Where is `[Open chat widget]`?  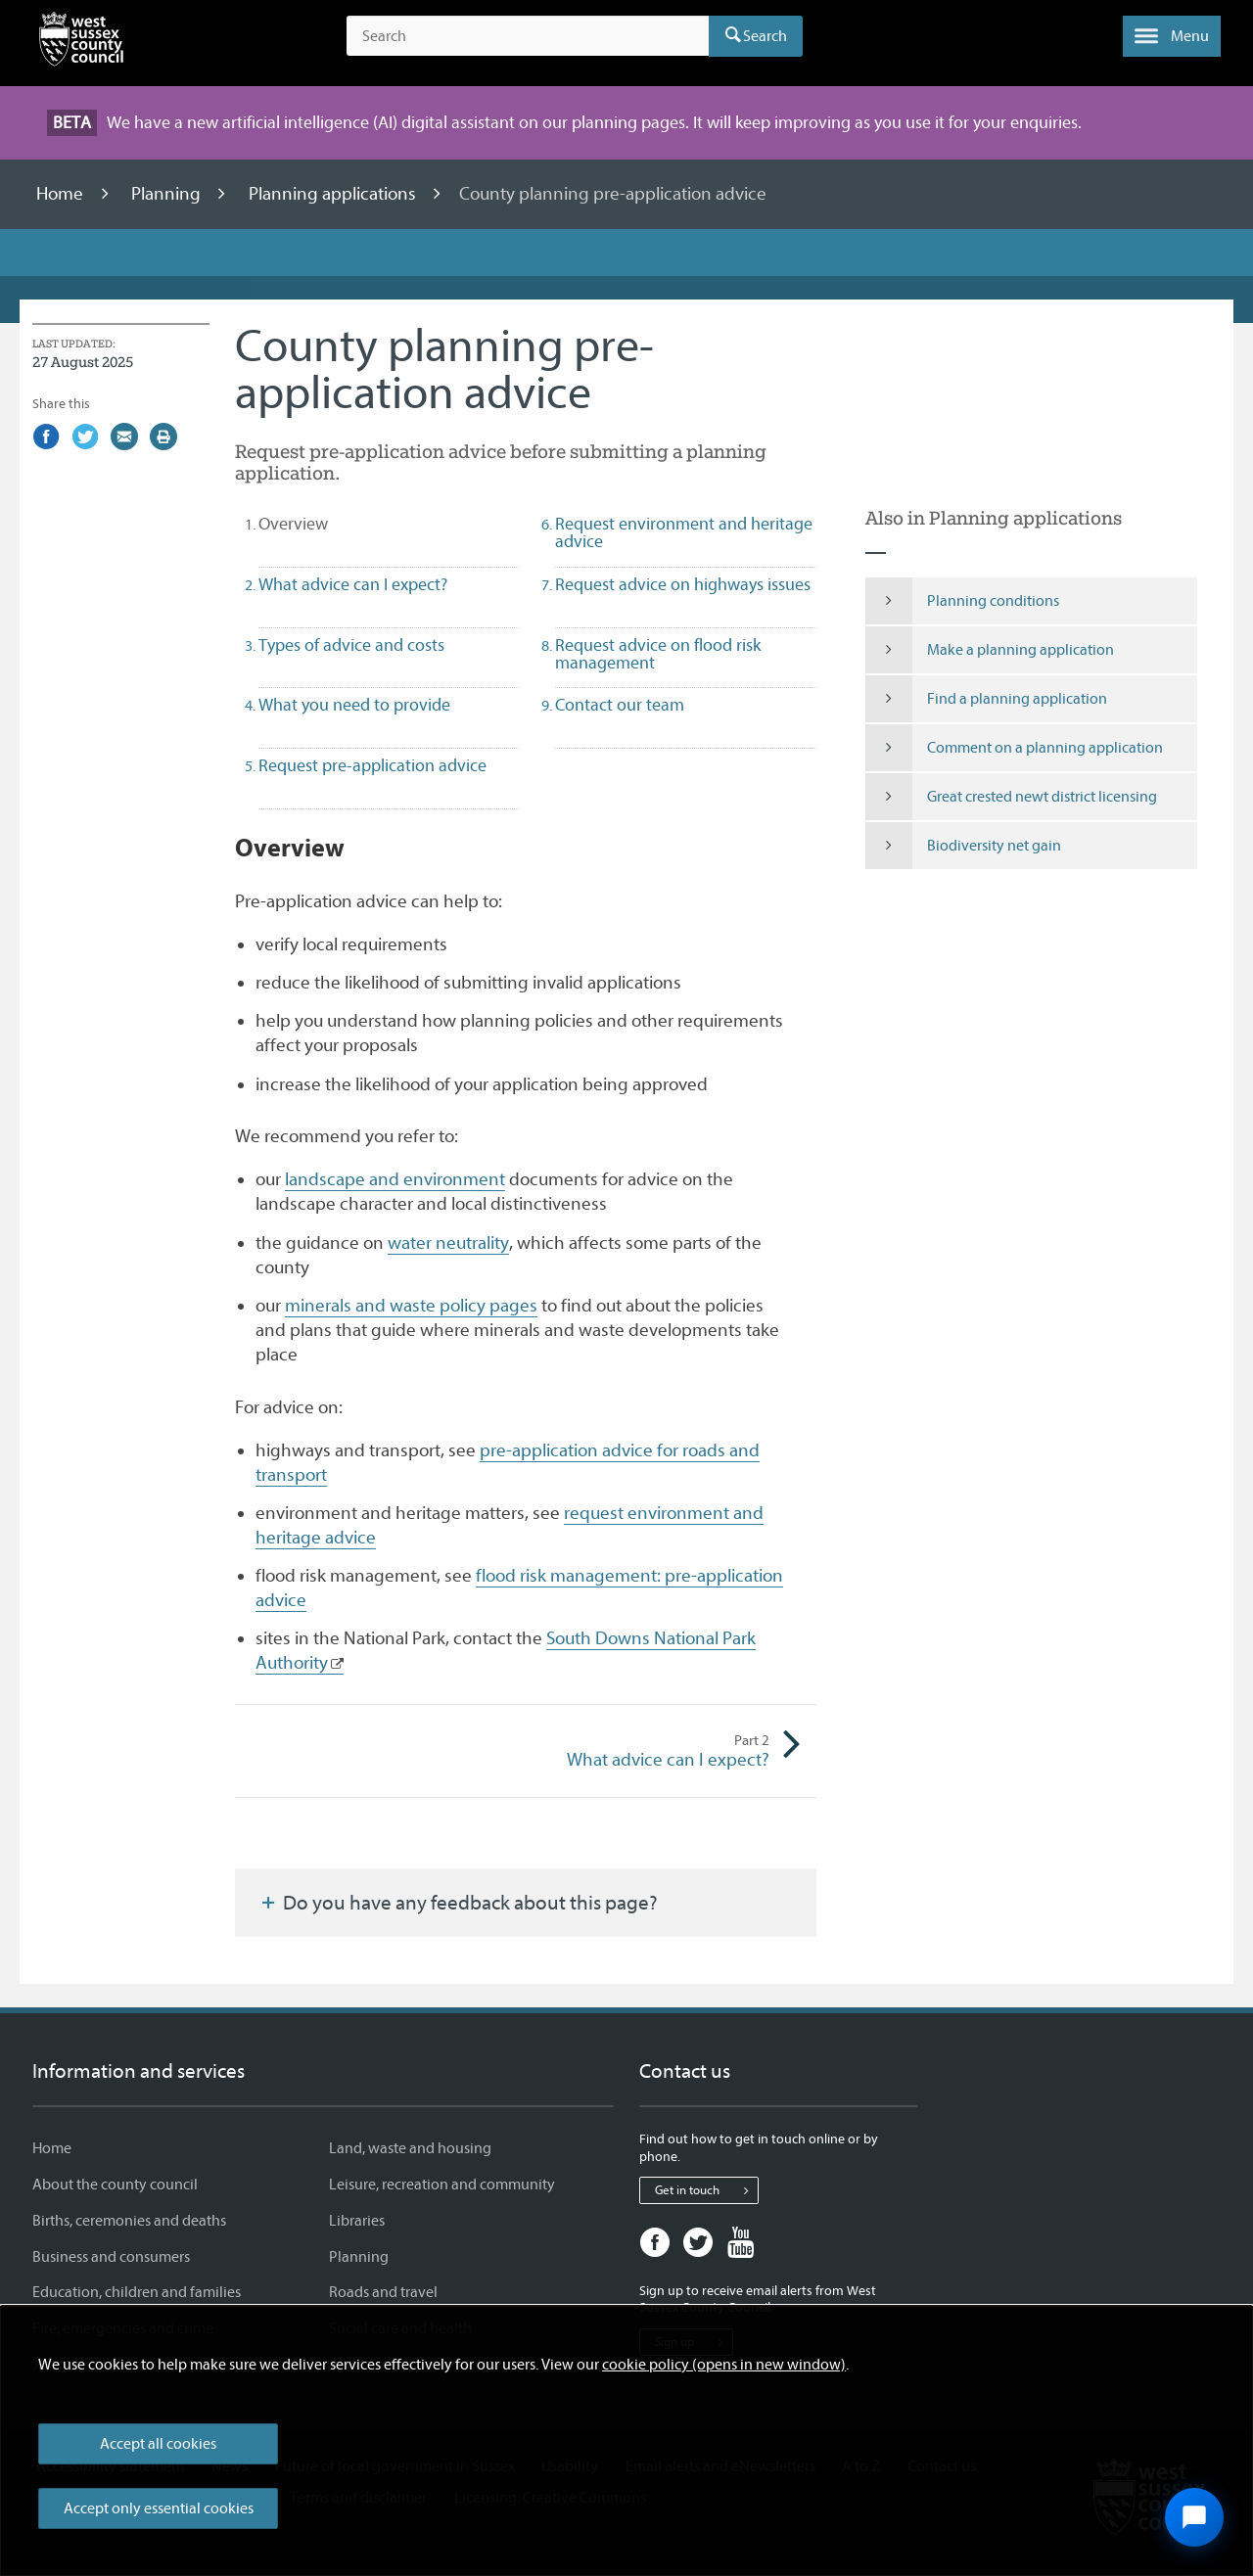 [Open chat widget] is located at coordinates (1194, 2517).